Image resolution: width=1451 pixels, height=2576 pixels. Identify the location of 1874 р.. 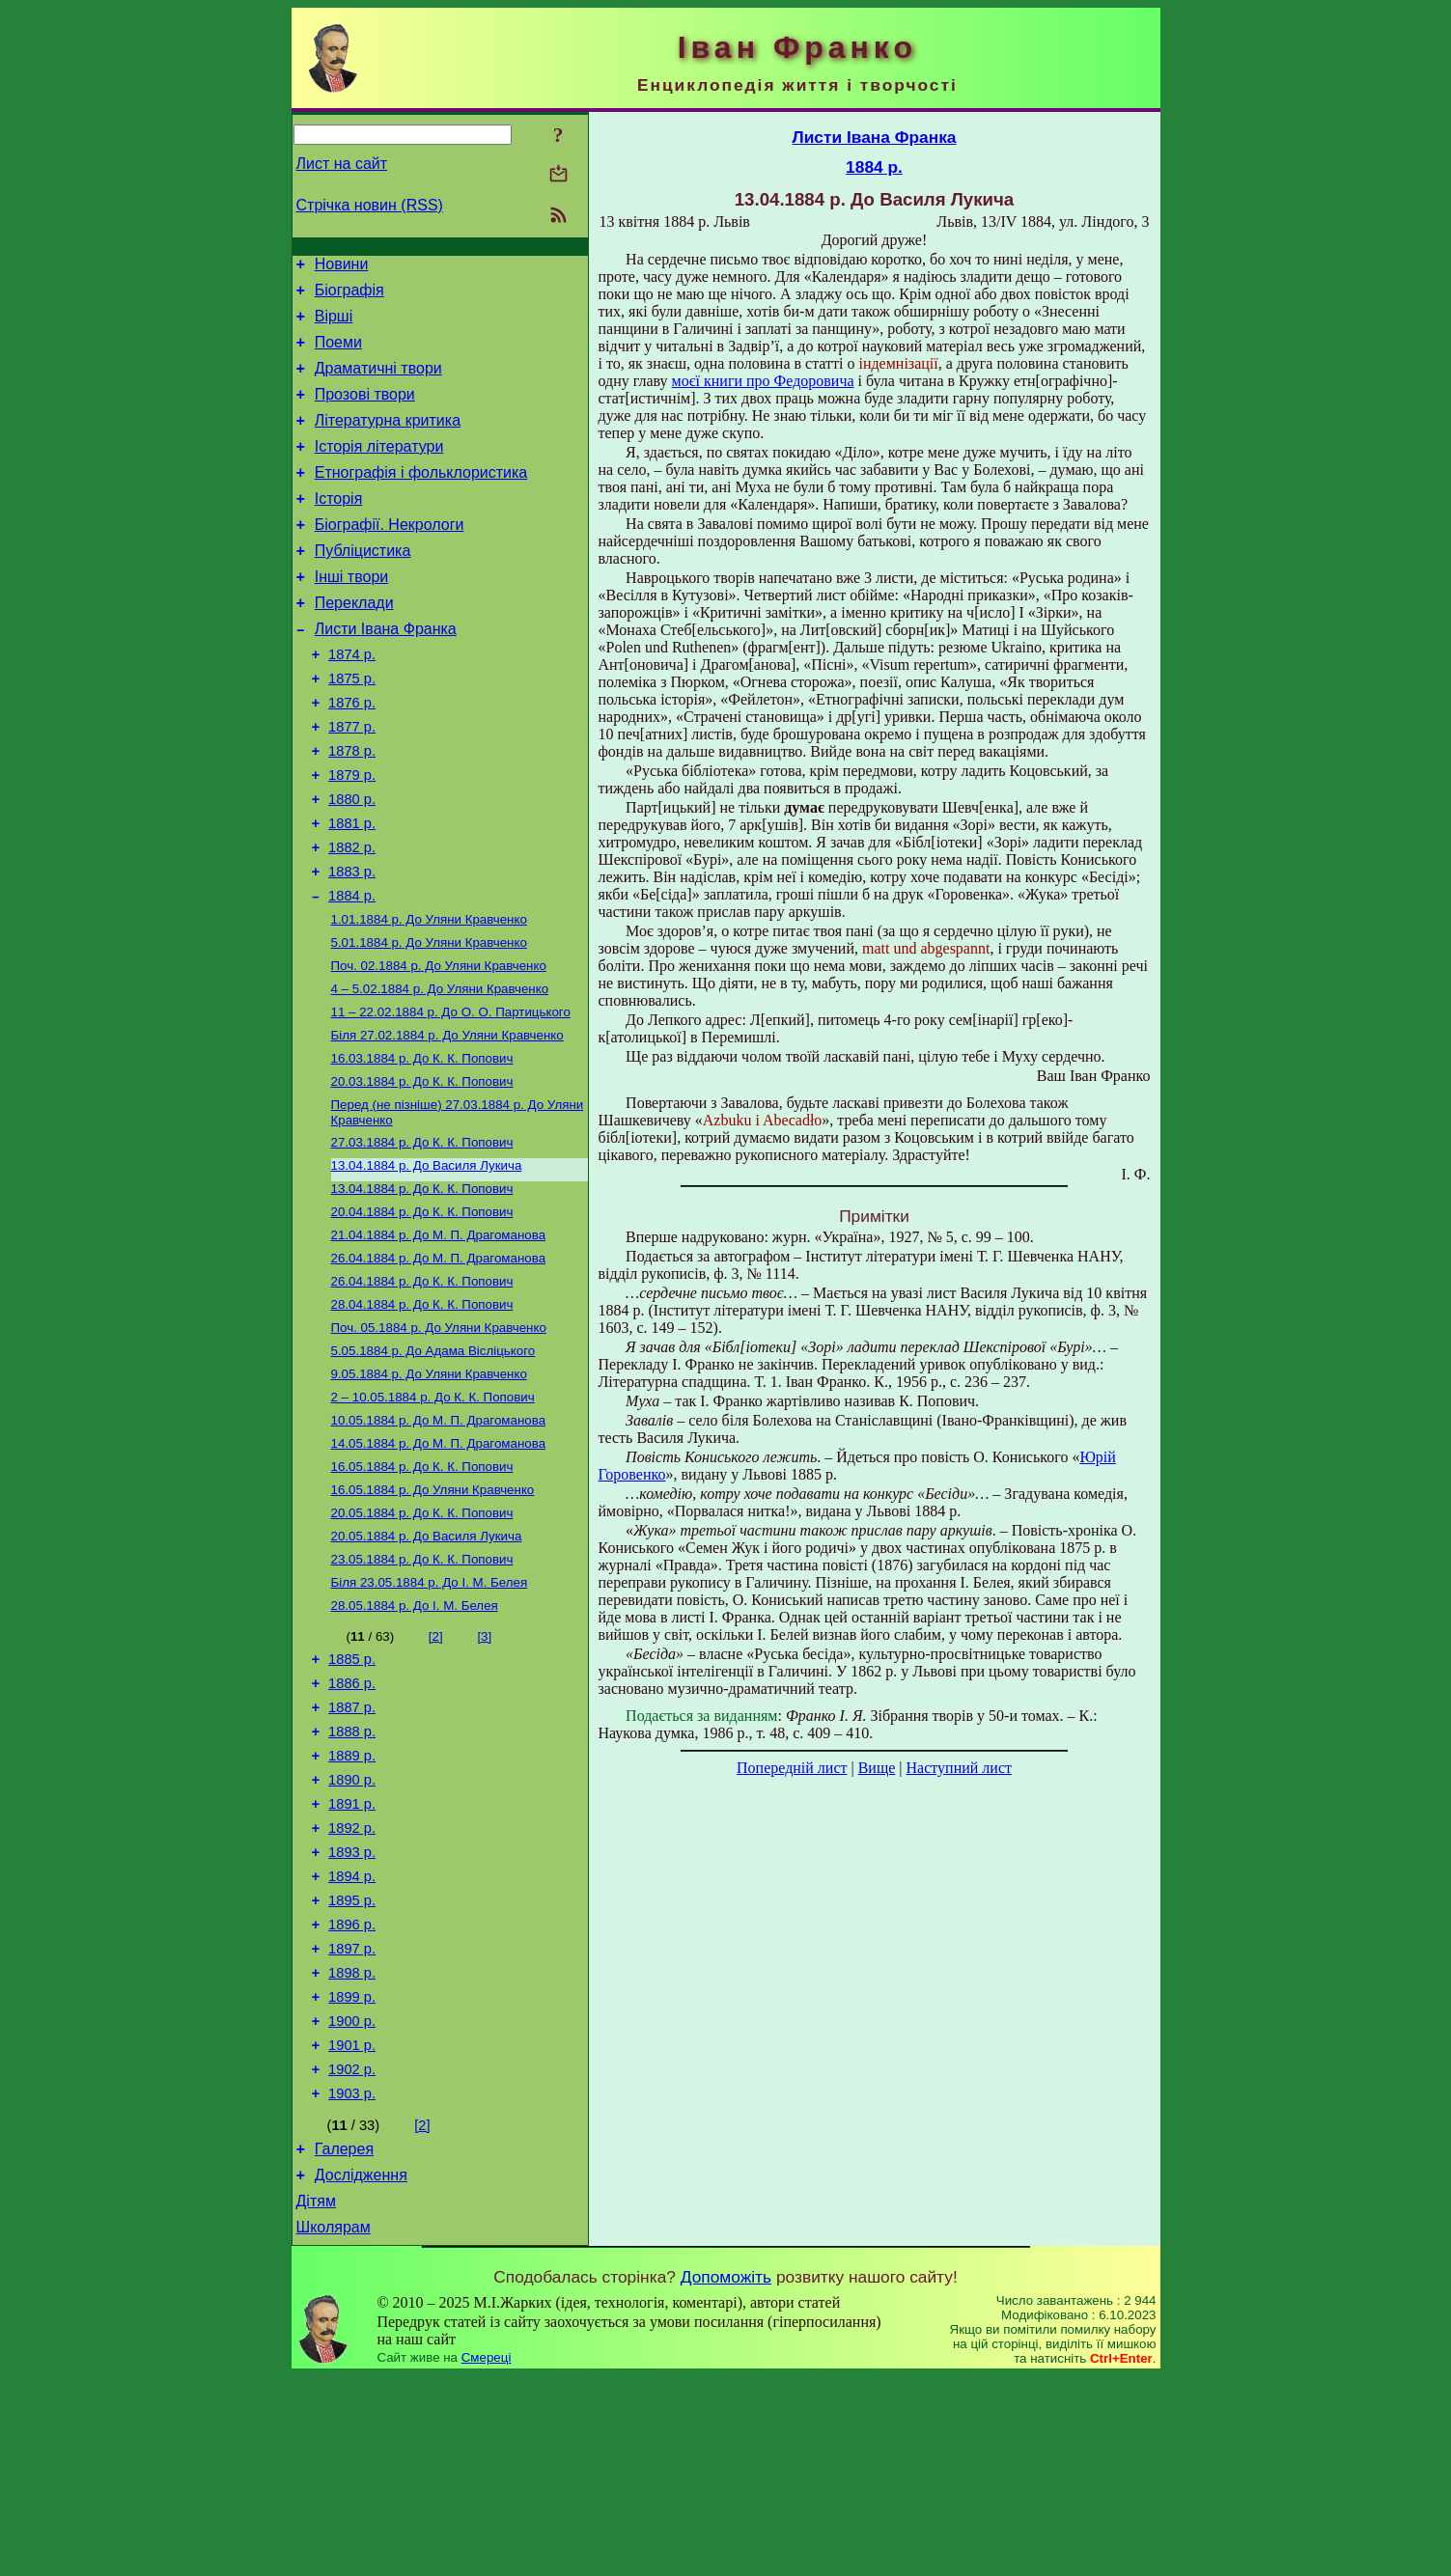
(352, 700).